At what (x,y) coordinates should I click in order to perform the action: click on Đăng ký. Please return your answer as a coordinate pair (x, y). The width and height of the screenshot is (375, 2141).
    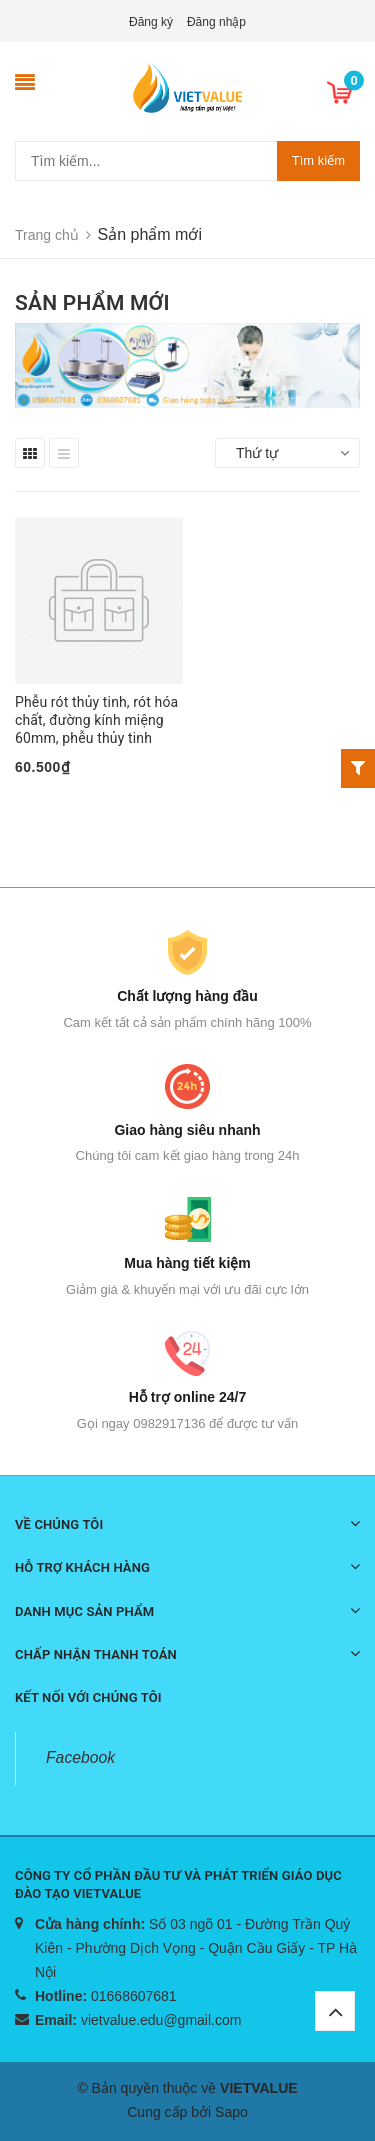
    Looking at the image, I should click on (151, 22).